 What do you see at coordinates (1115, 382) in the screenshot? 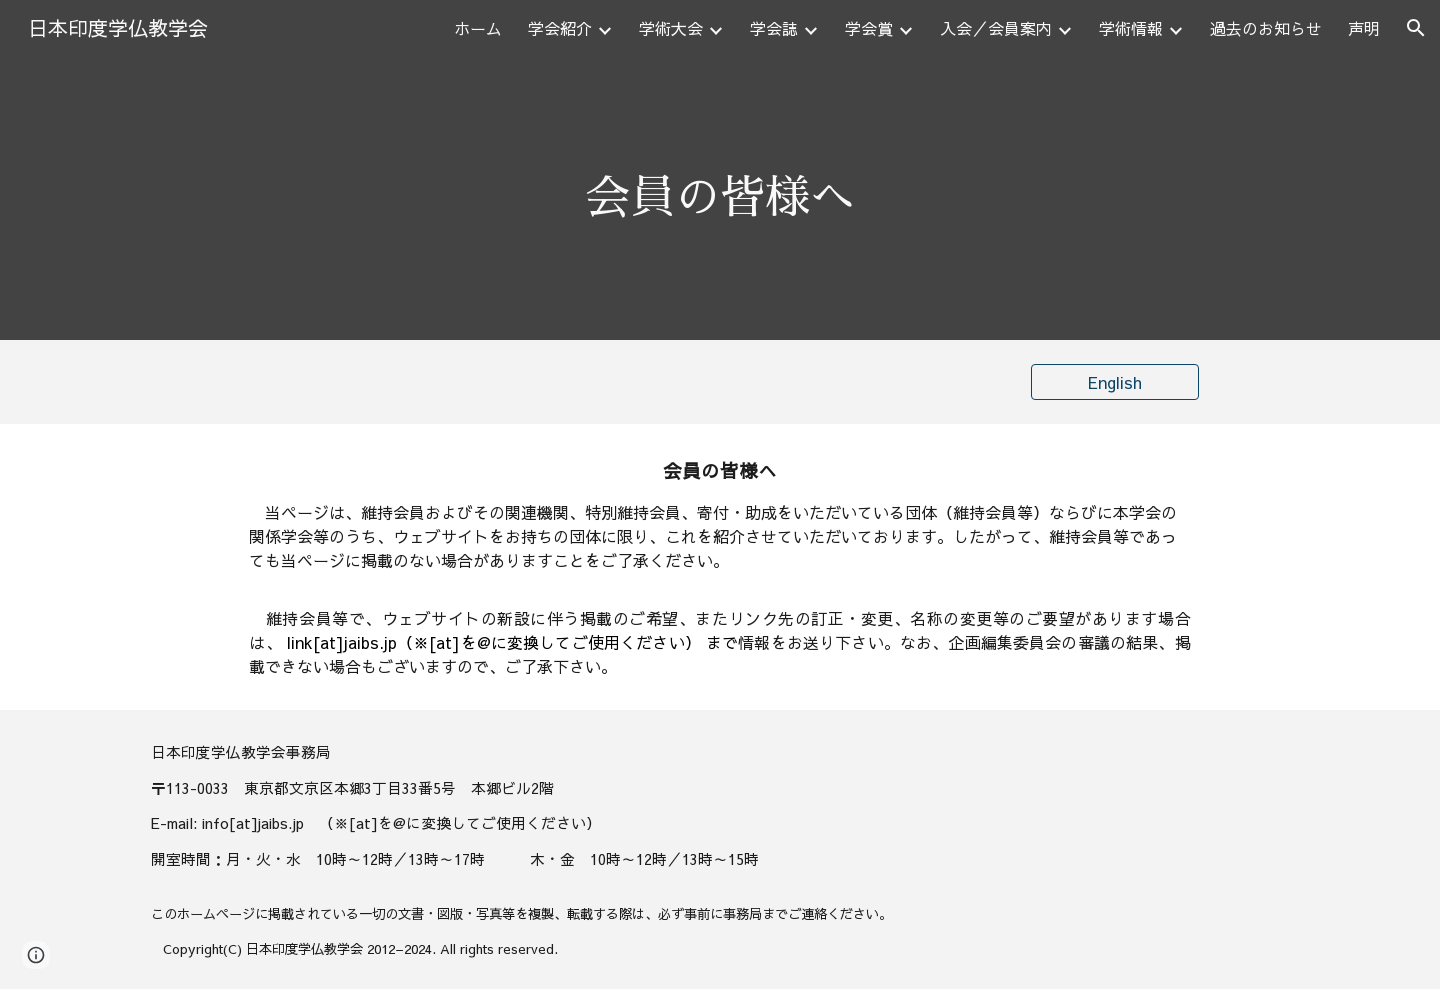
I see `[English]` at bounding box center [1115, 382].